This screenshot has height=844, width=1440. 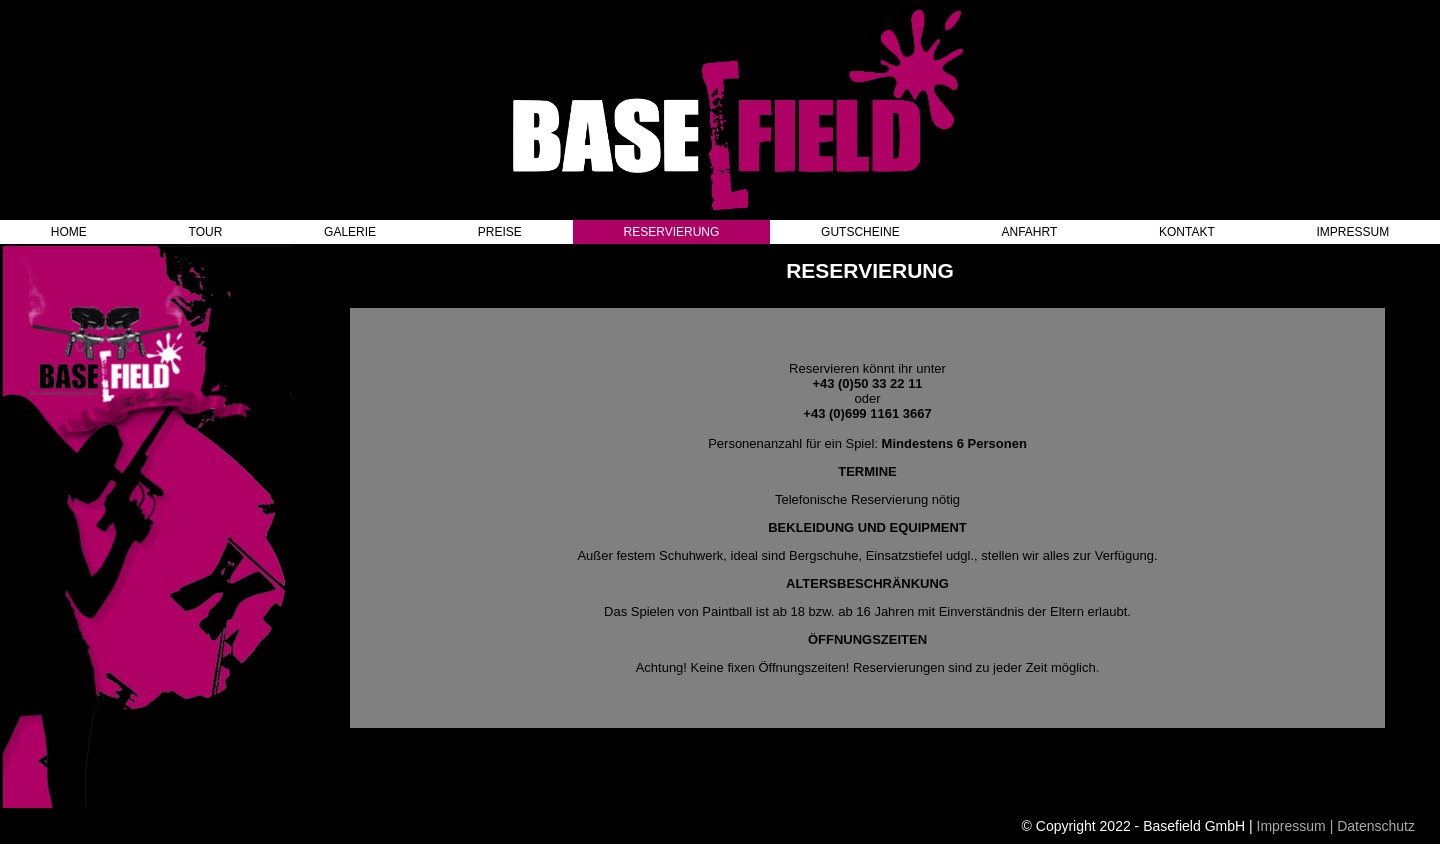 What do you see at coordinates (860, 232) in the screenshot?
I see `GUTSCHEINE` at bounding box center [860, 232].